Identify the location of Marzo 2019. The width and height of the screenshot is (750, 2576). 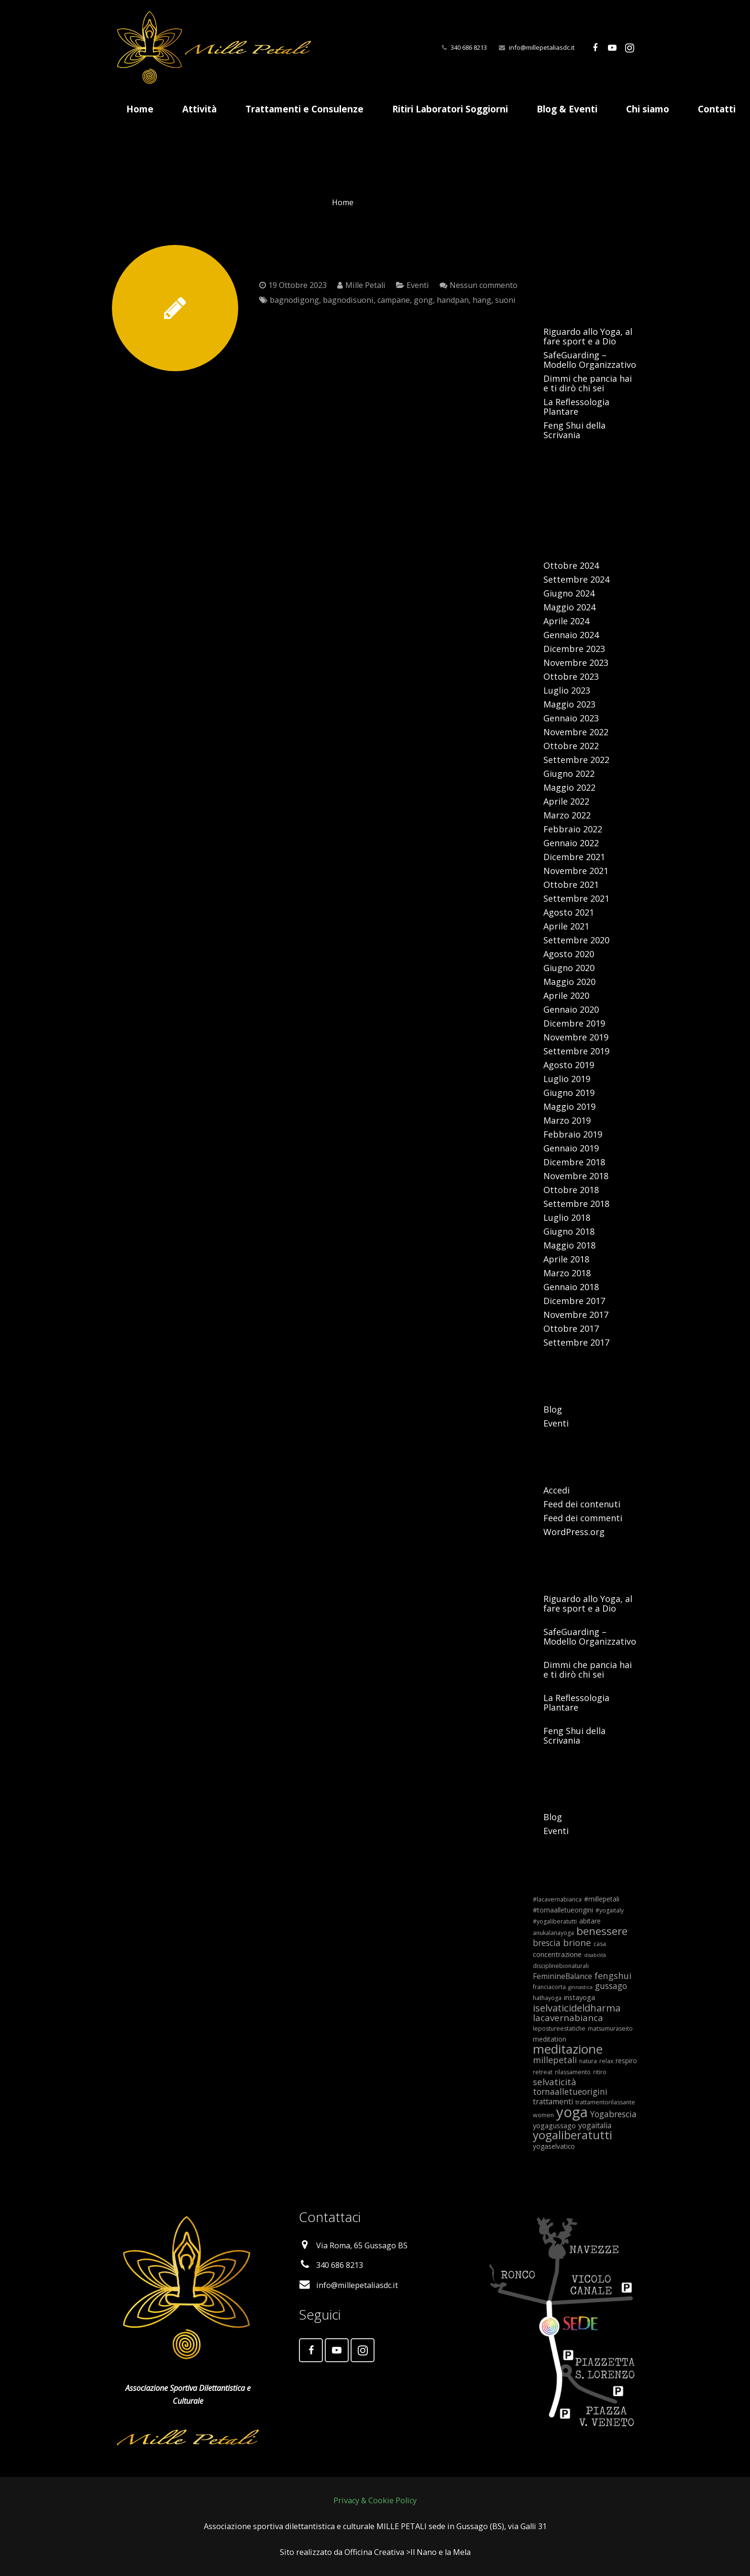
(567, 1120).